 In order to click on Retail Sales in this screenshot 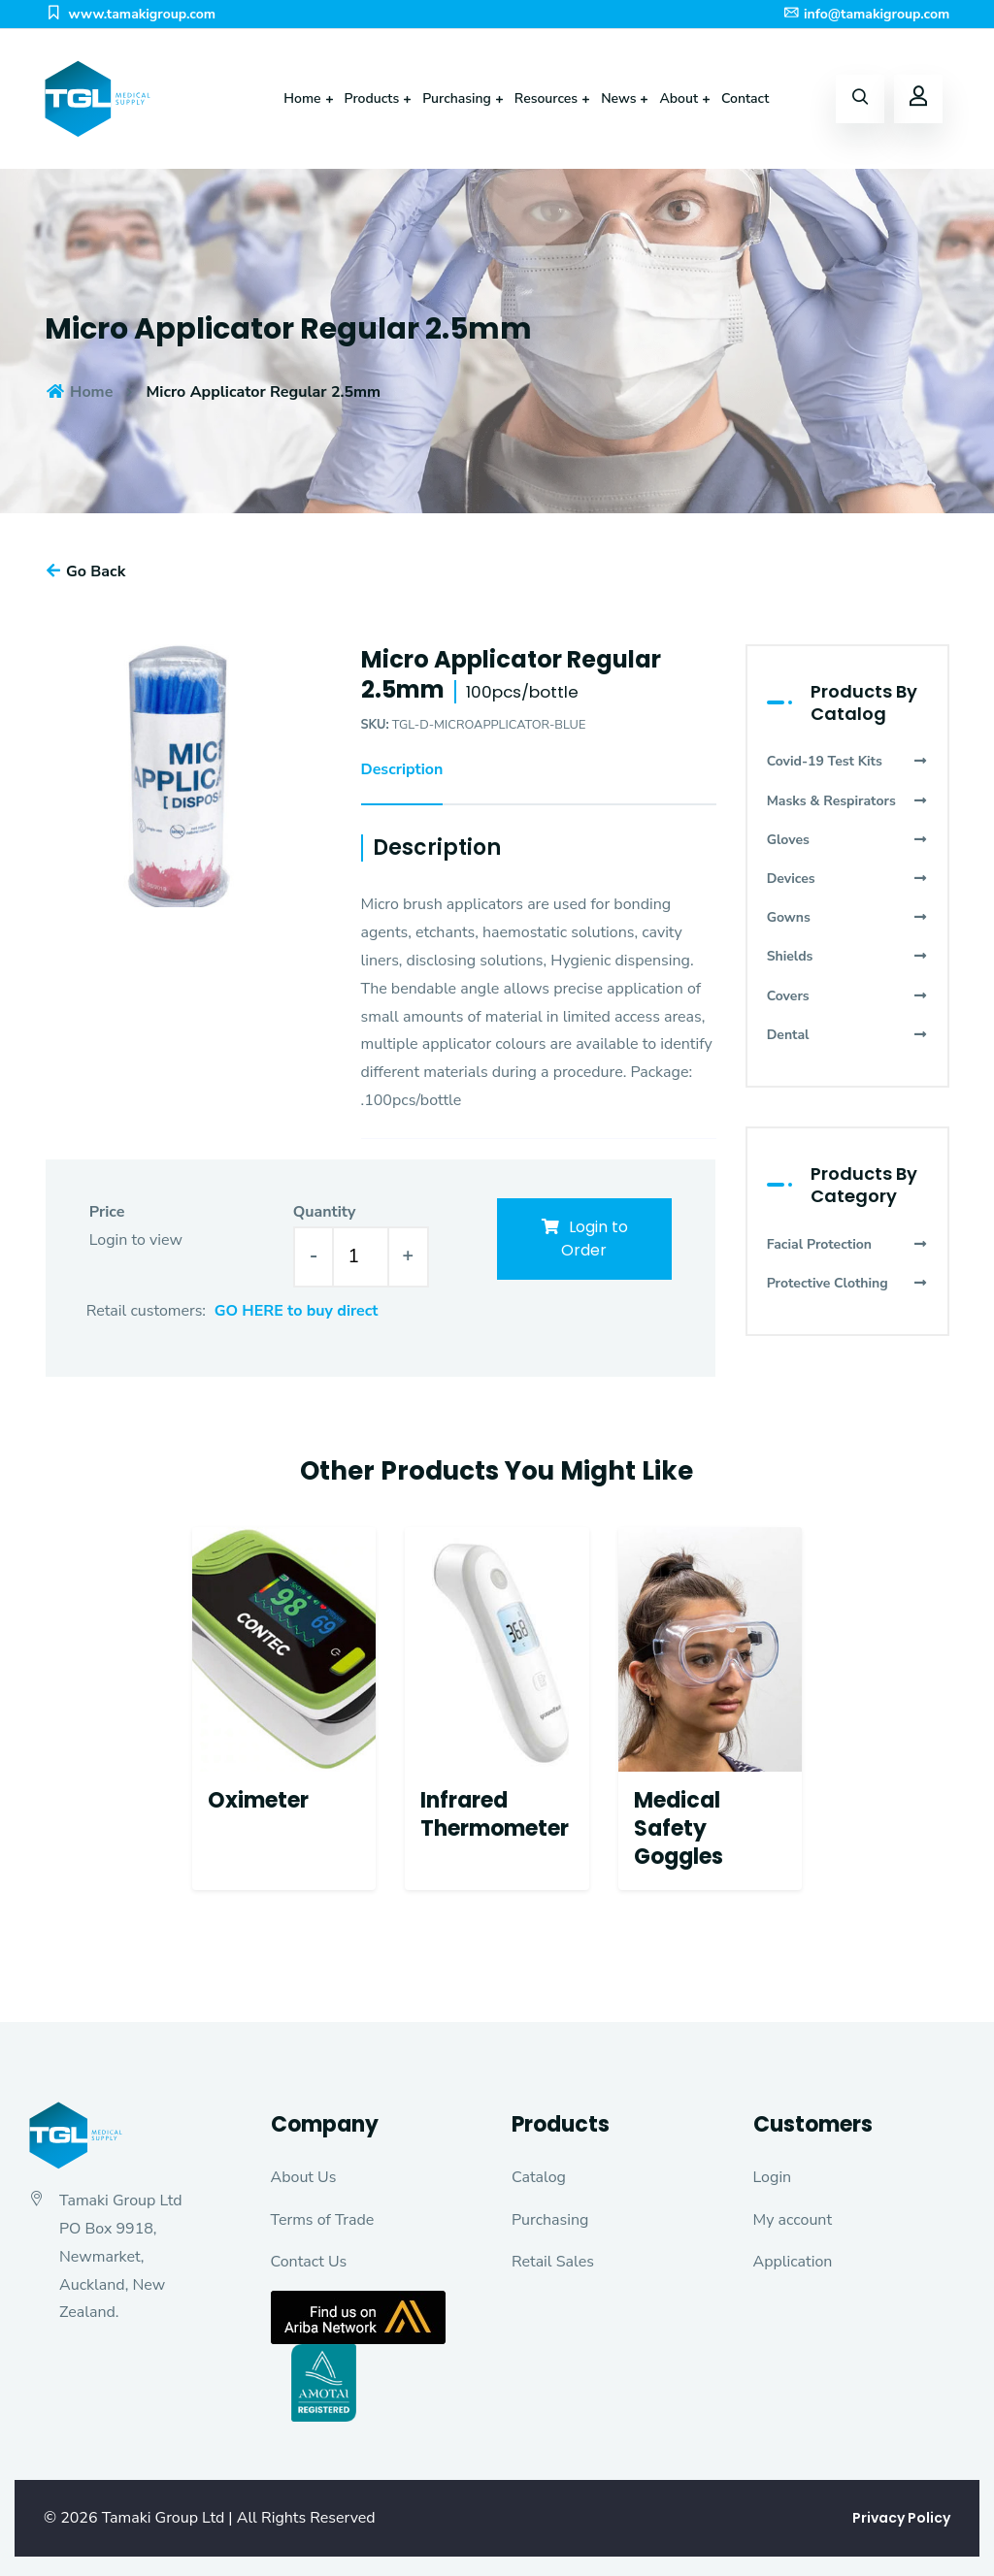, I will do `click(553, 2261)`.